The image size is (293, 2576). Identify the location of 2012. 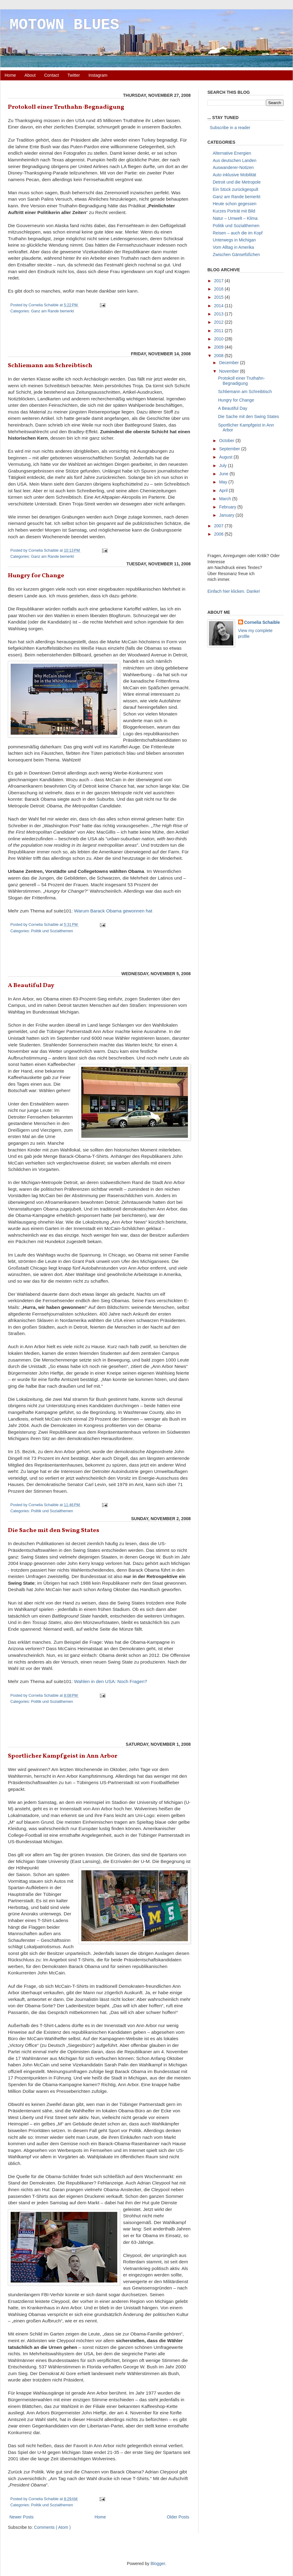
(219, 322).